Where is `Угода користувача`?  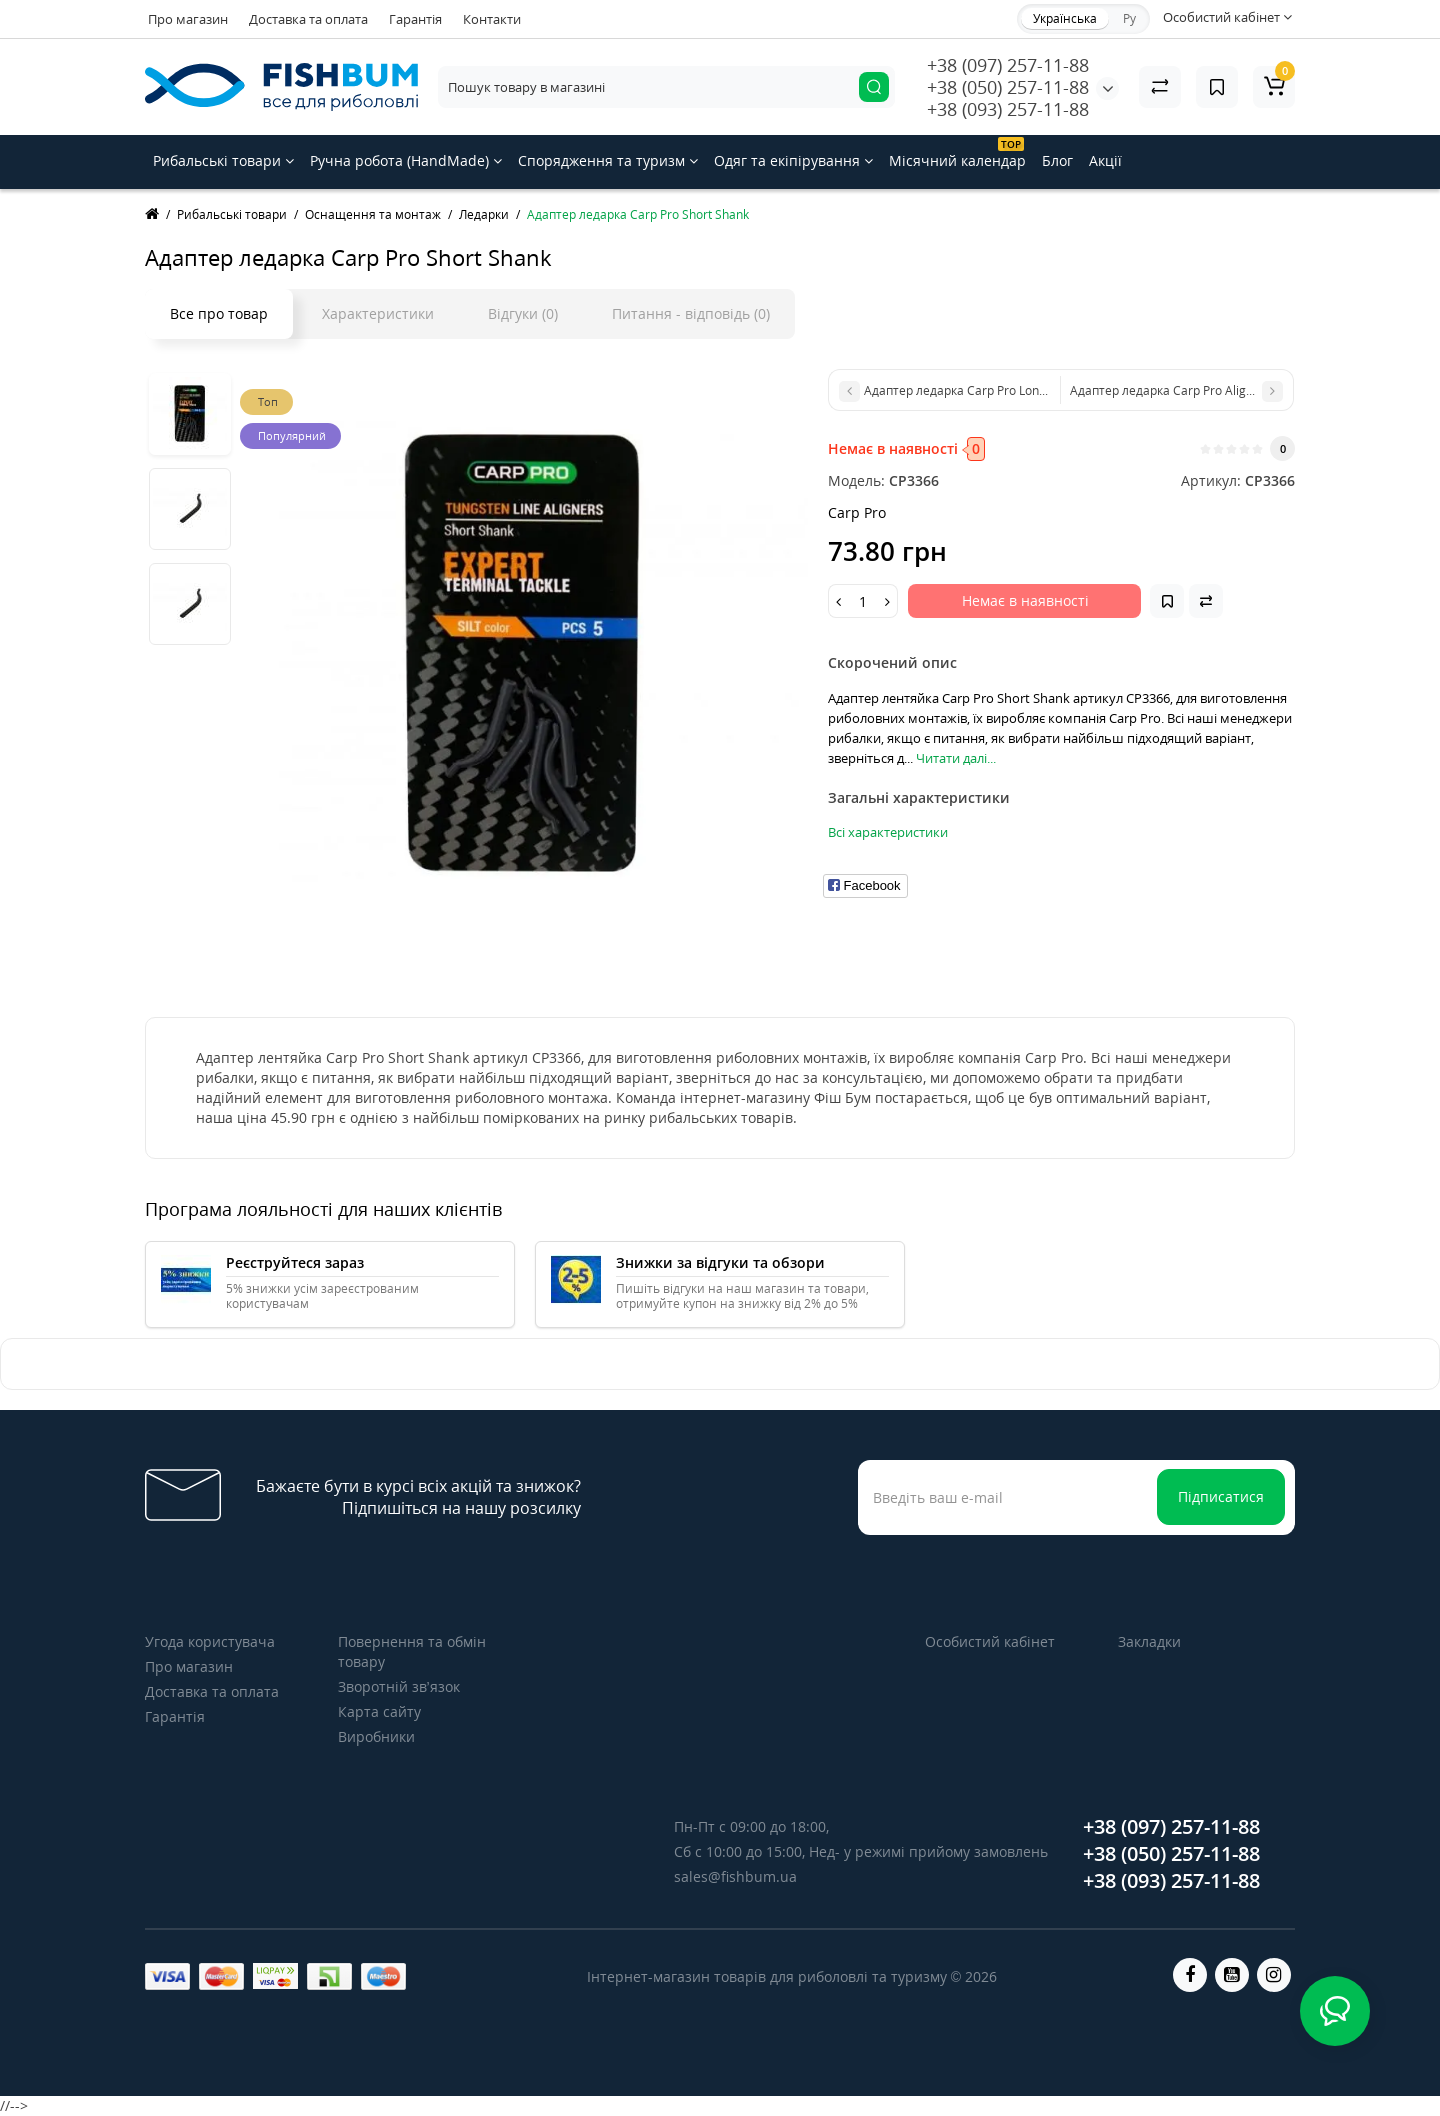
Угода користувача is located at coordinates (210, 1641).